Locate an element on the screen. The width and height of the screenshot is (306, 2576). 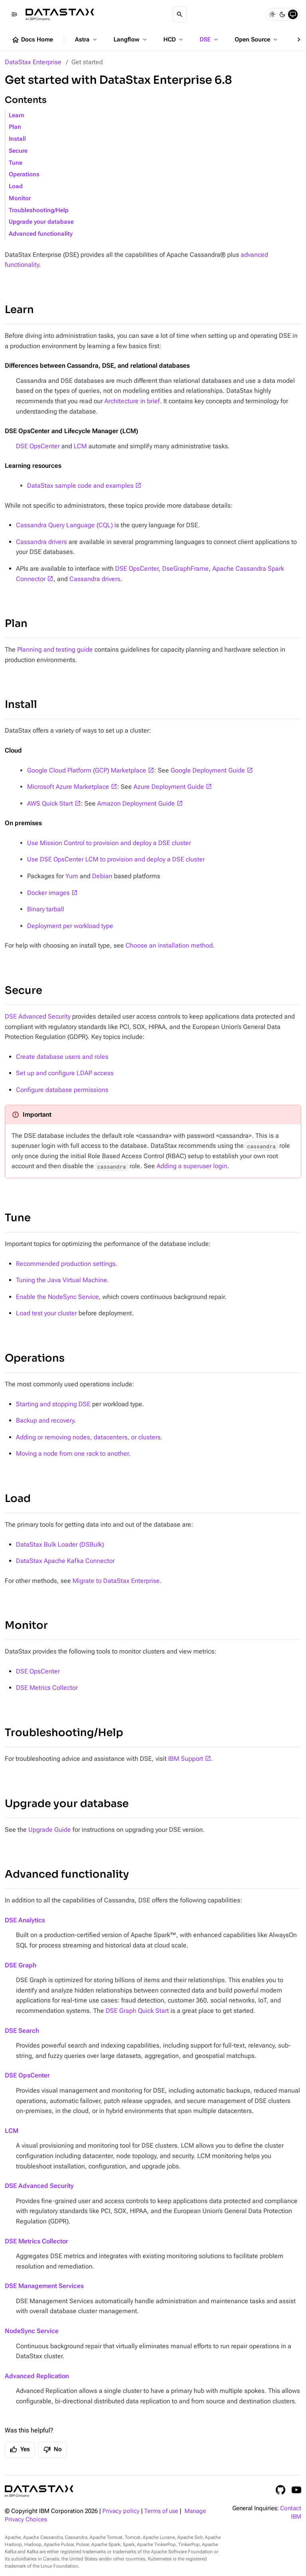
No is located at coordinates (52, 2449).